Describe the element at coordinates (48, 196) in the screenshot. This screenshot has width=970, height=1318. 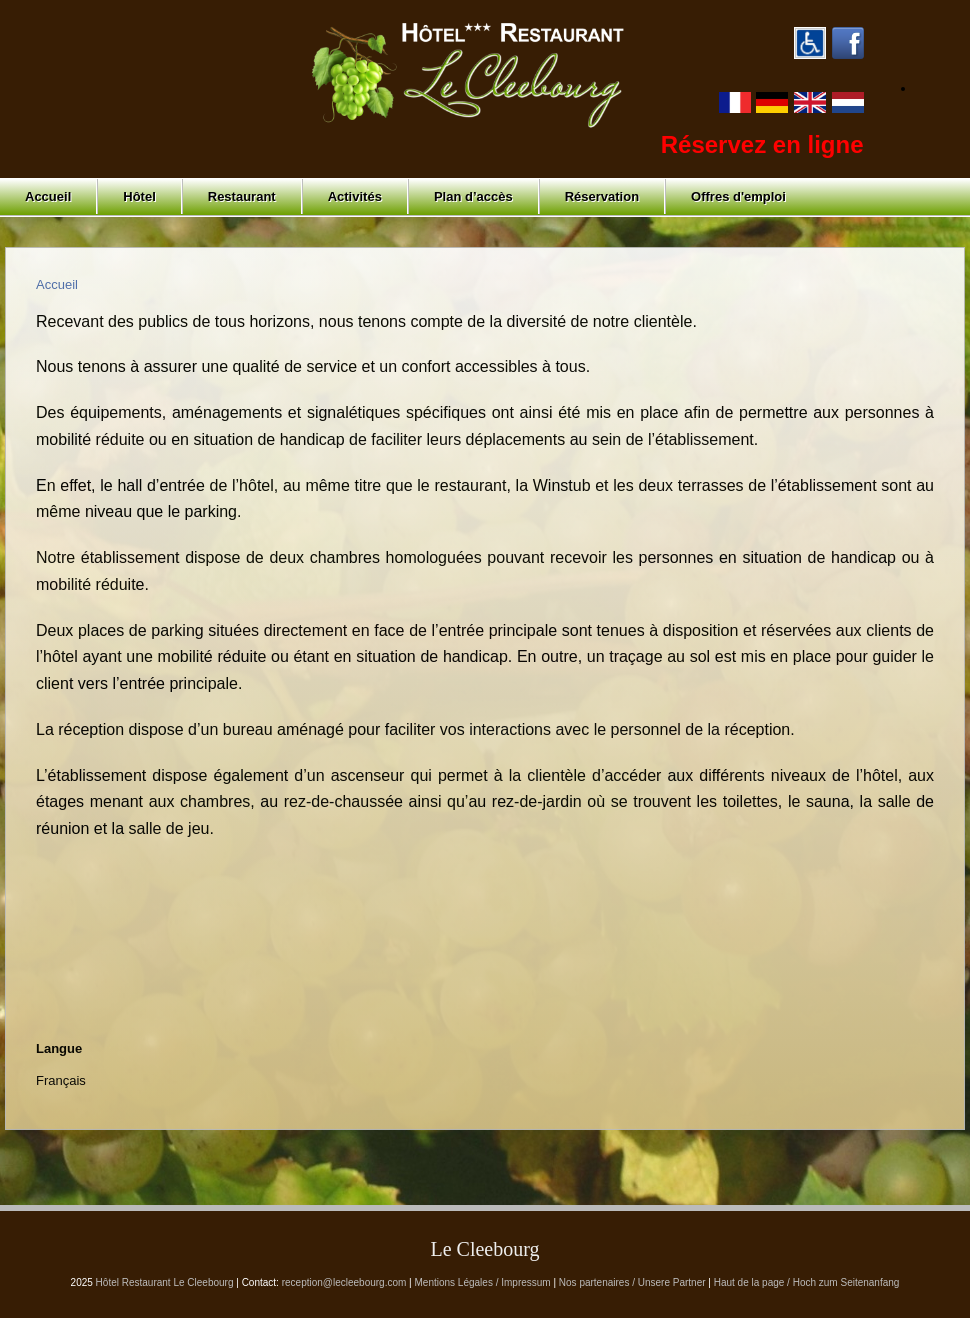
I see `Accueil` at that location.